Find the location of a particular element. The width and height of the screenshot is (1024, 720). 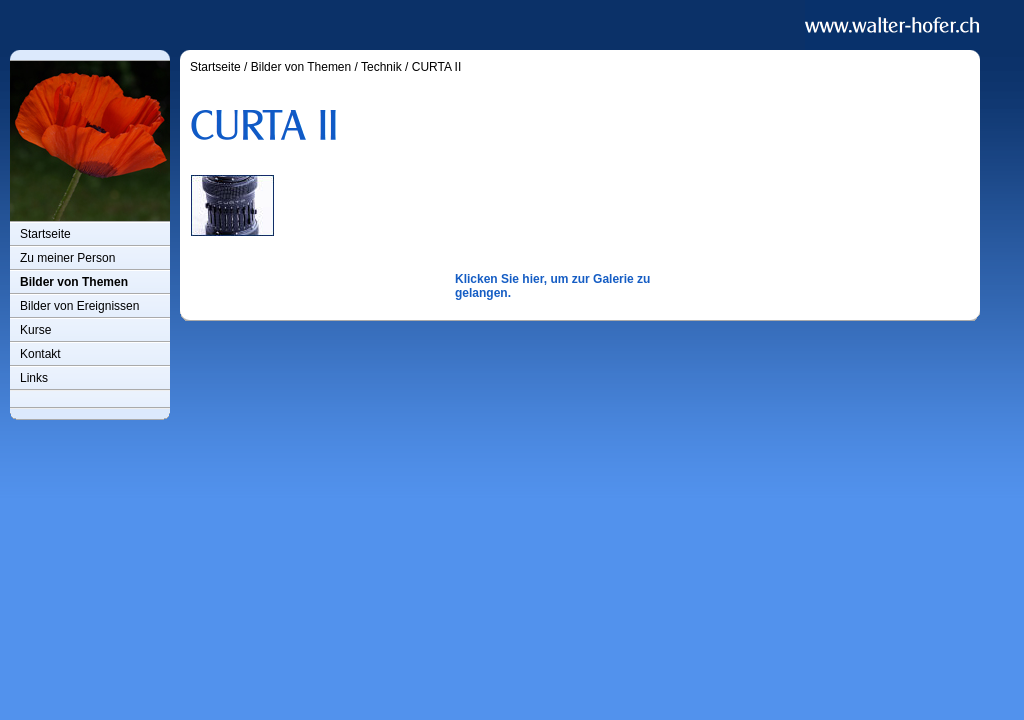

Kurse is located at coordinates (35, 330).